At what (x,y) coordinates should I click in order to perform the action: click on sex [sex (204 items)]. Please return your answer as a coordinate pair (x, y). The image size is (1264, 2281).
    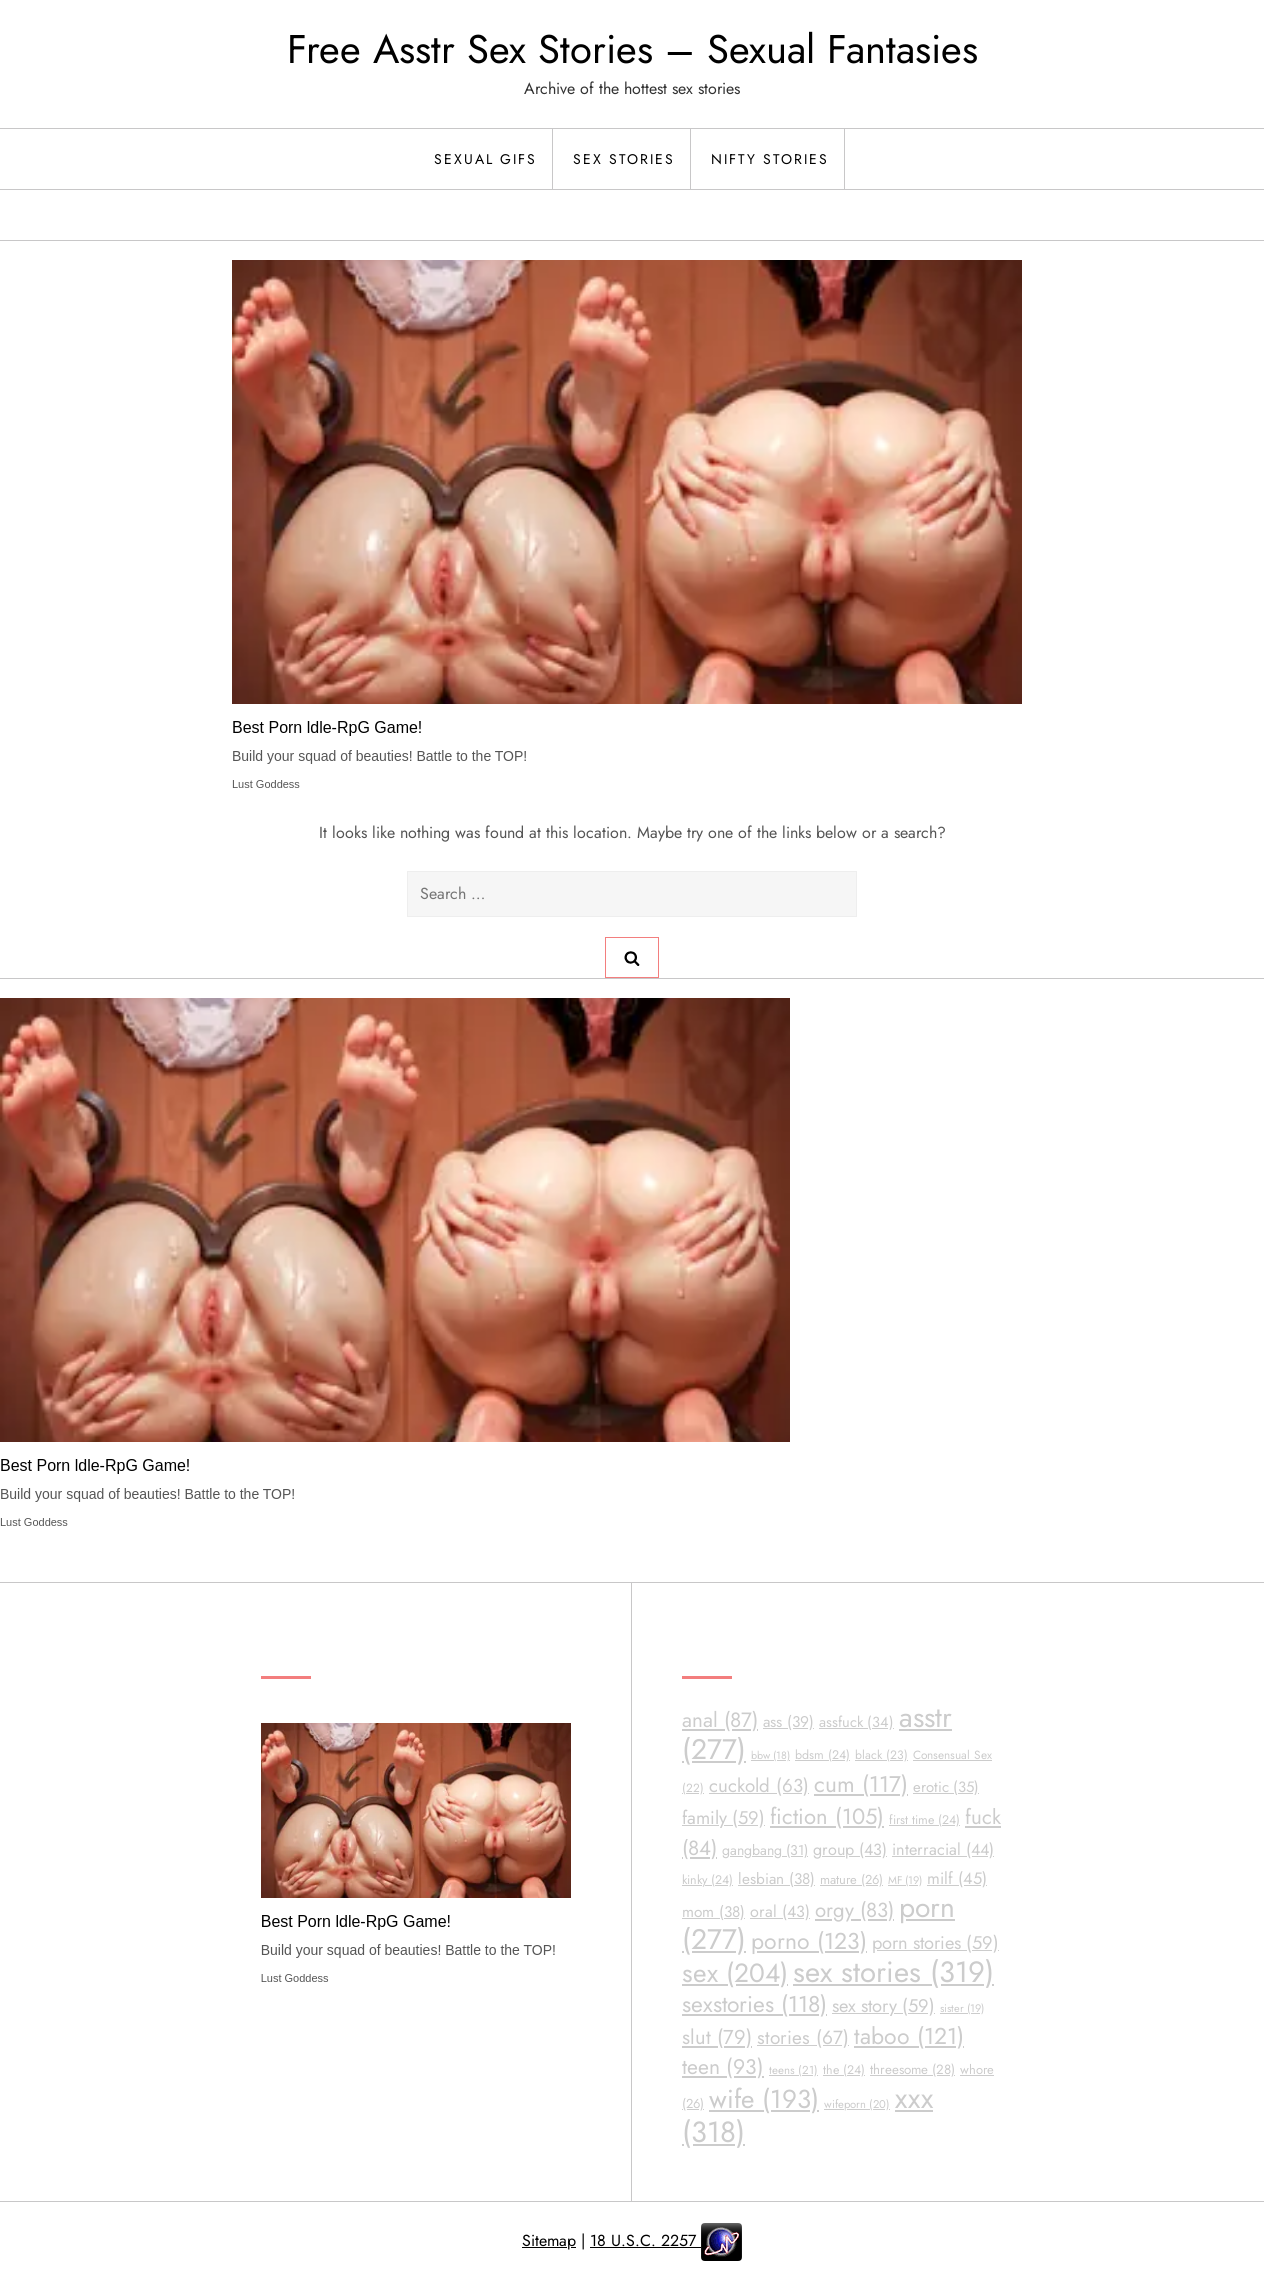
    Looking at the image, I should click on (735, 1973).